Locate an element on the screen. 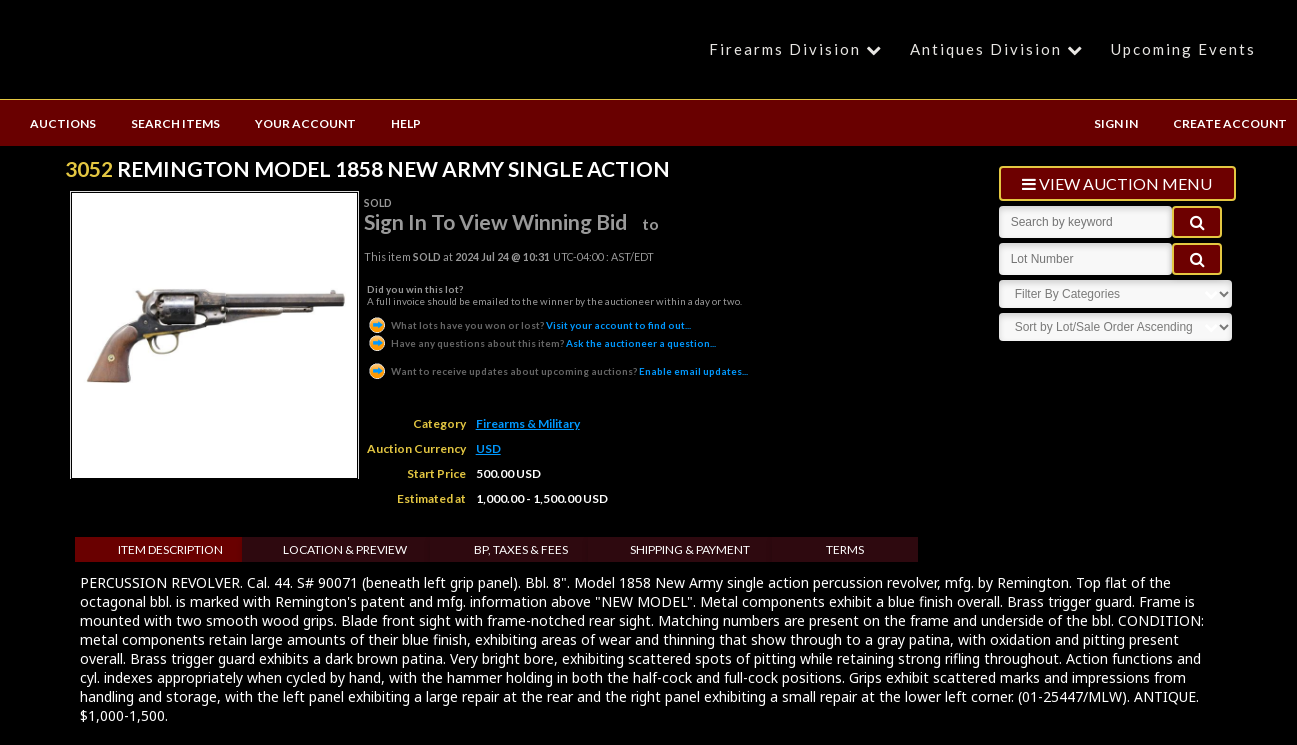 The height and width of the screenshot is (745, 1297). BP, Taxes & Fees is located at coordinates (521, 549).